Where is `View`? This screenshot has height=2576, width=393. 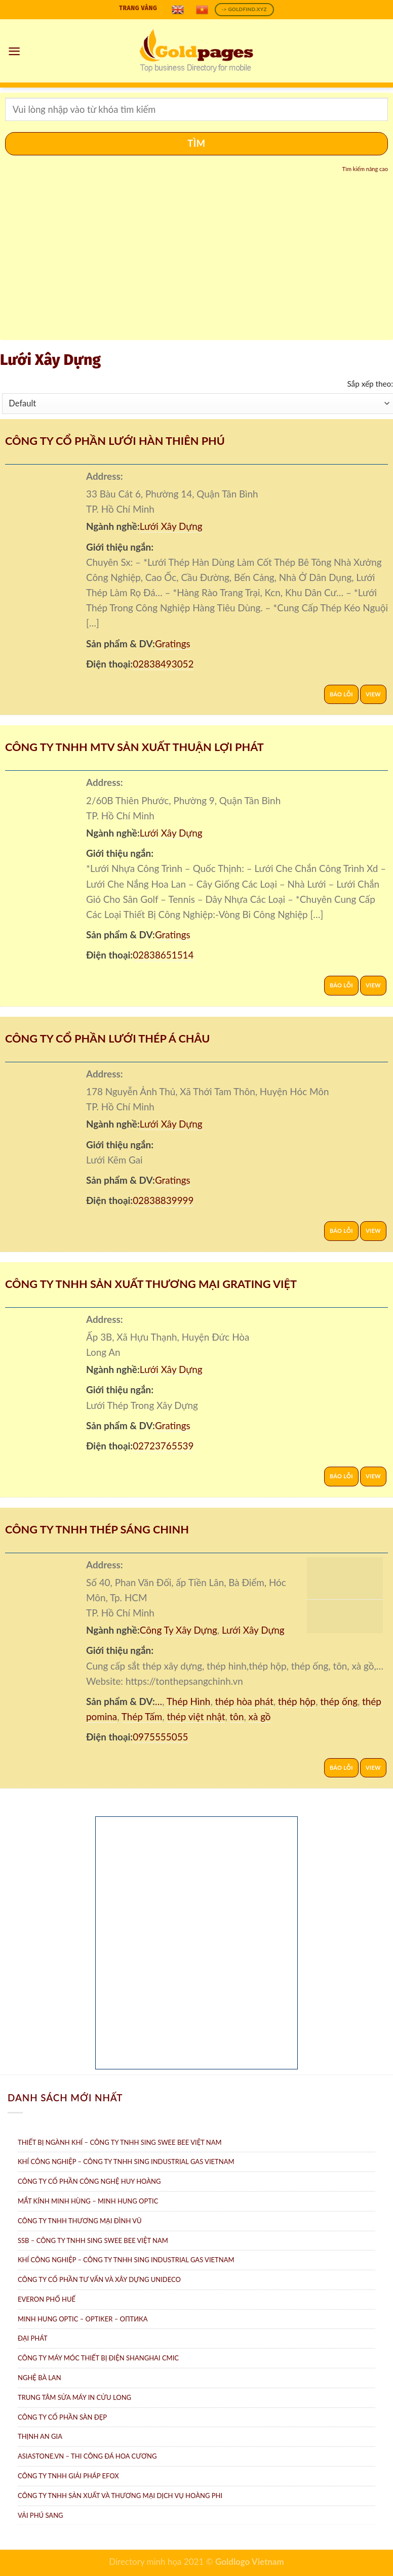 View is located at coordinates (373, 694).